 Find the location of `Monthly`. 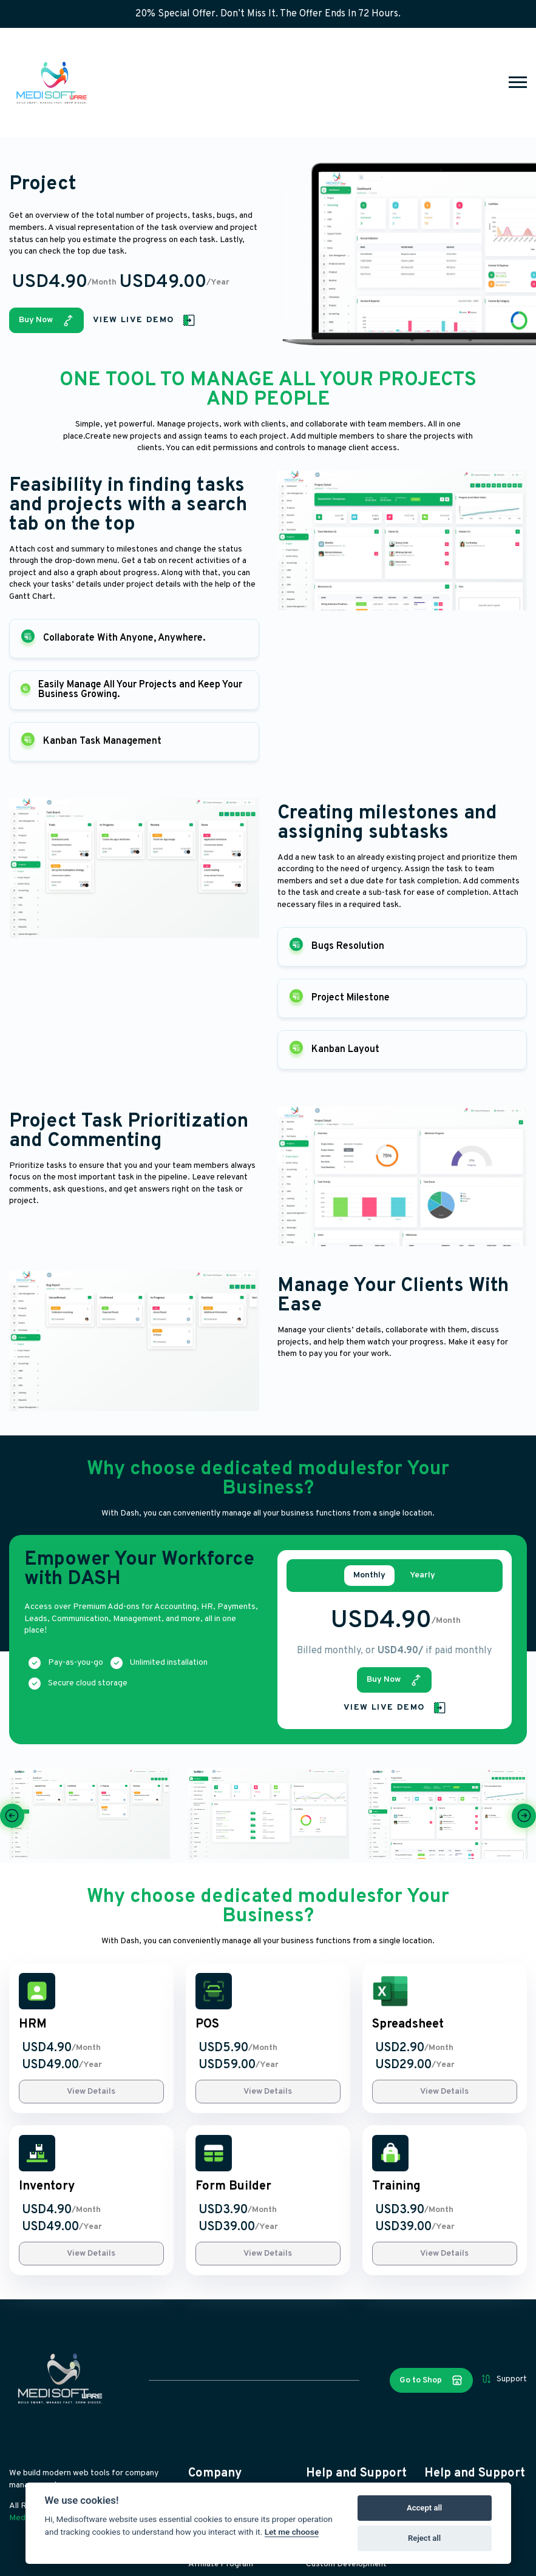

Monthly is located at coordinates (369, 1575).